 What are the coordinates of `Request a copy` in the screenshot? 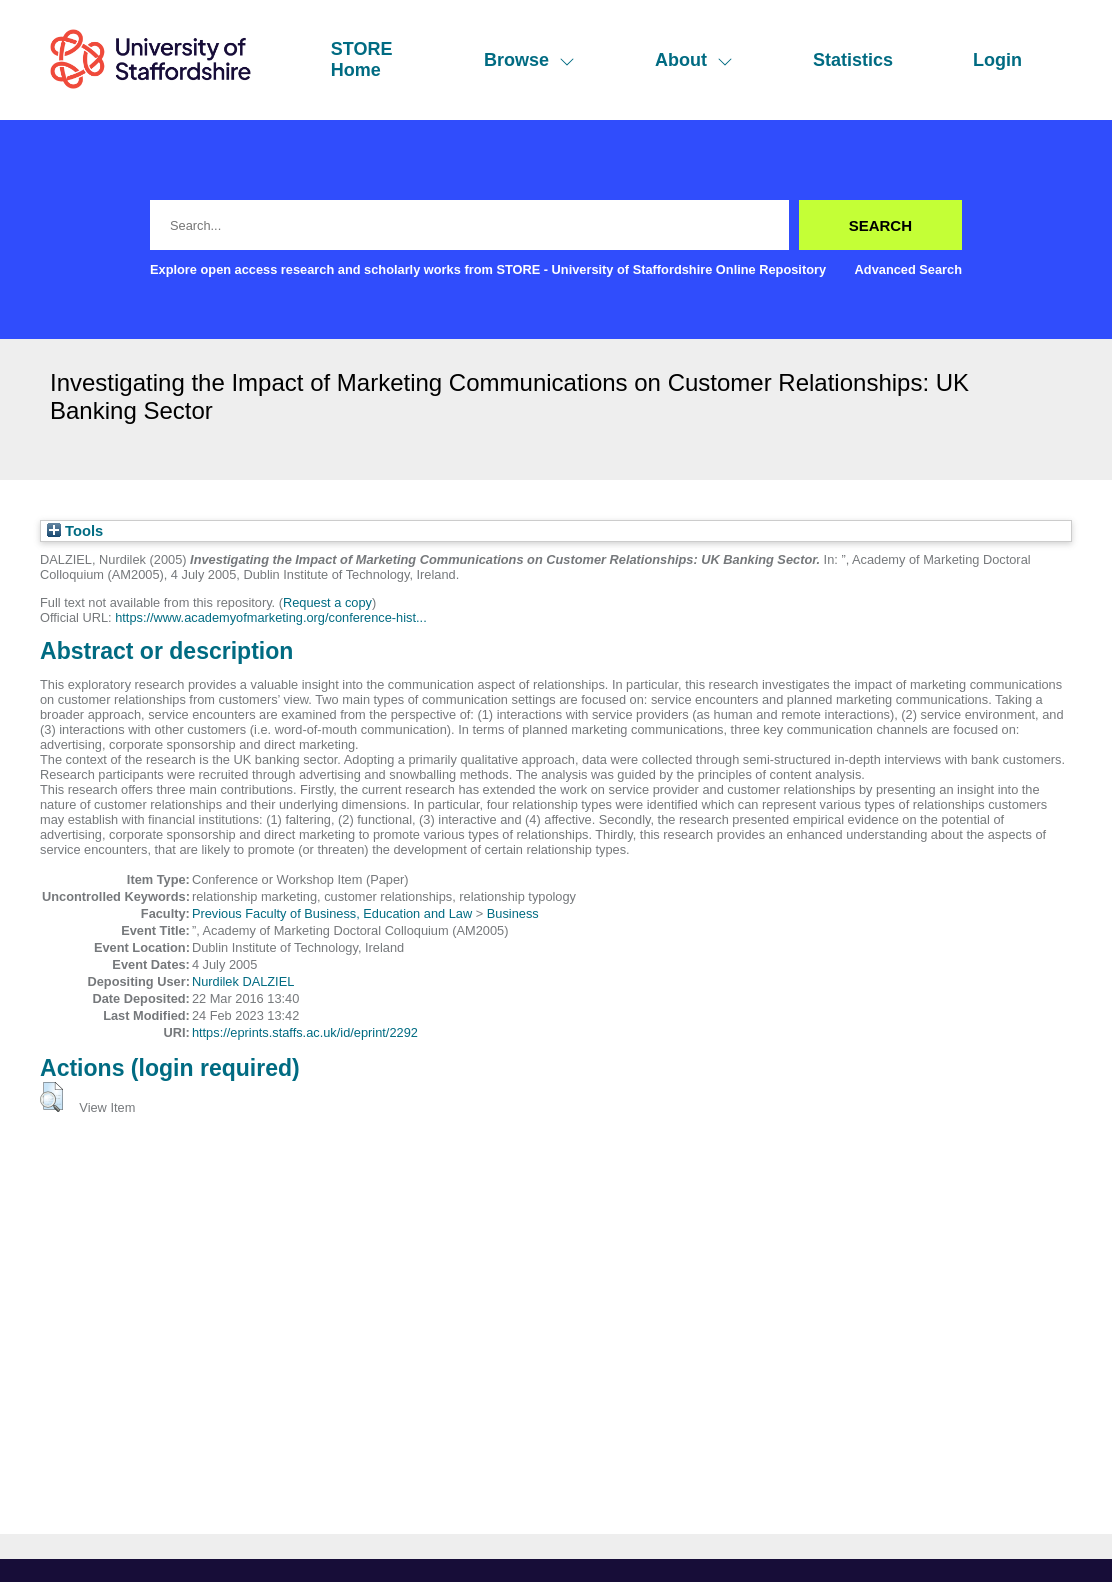 It's located at (327, 602).